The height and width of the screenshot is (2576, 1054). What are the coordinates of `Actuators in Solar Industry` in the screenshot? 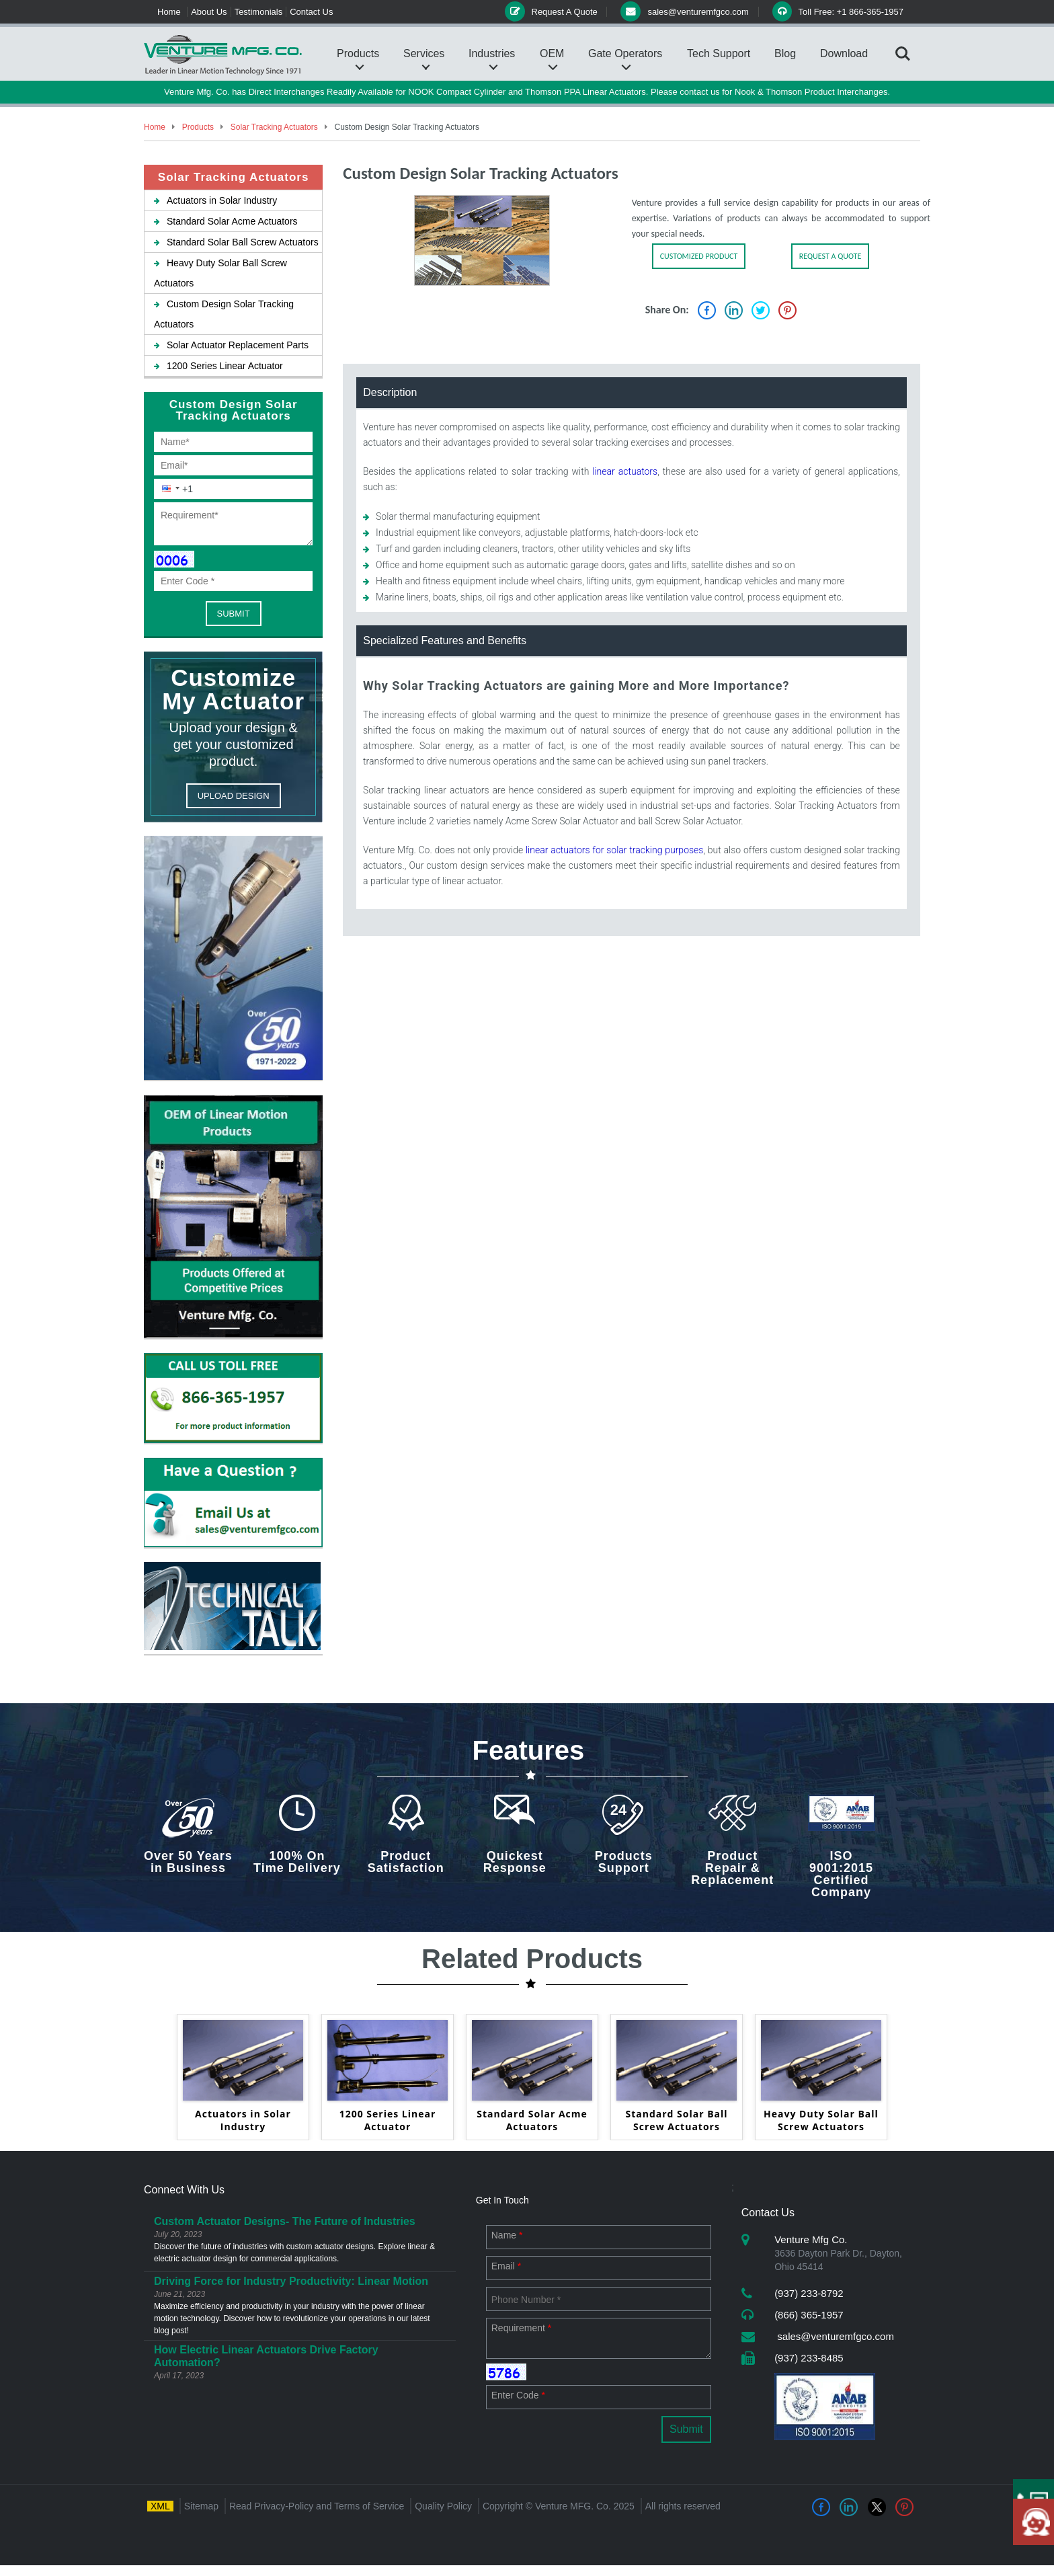 It's located at (215, 200).